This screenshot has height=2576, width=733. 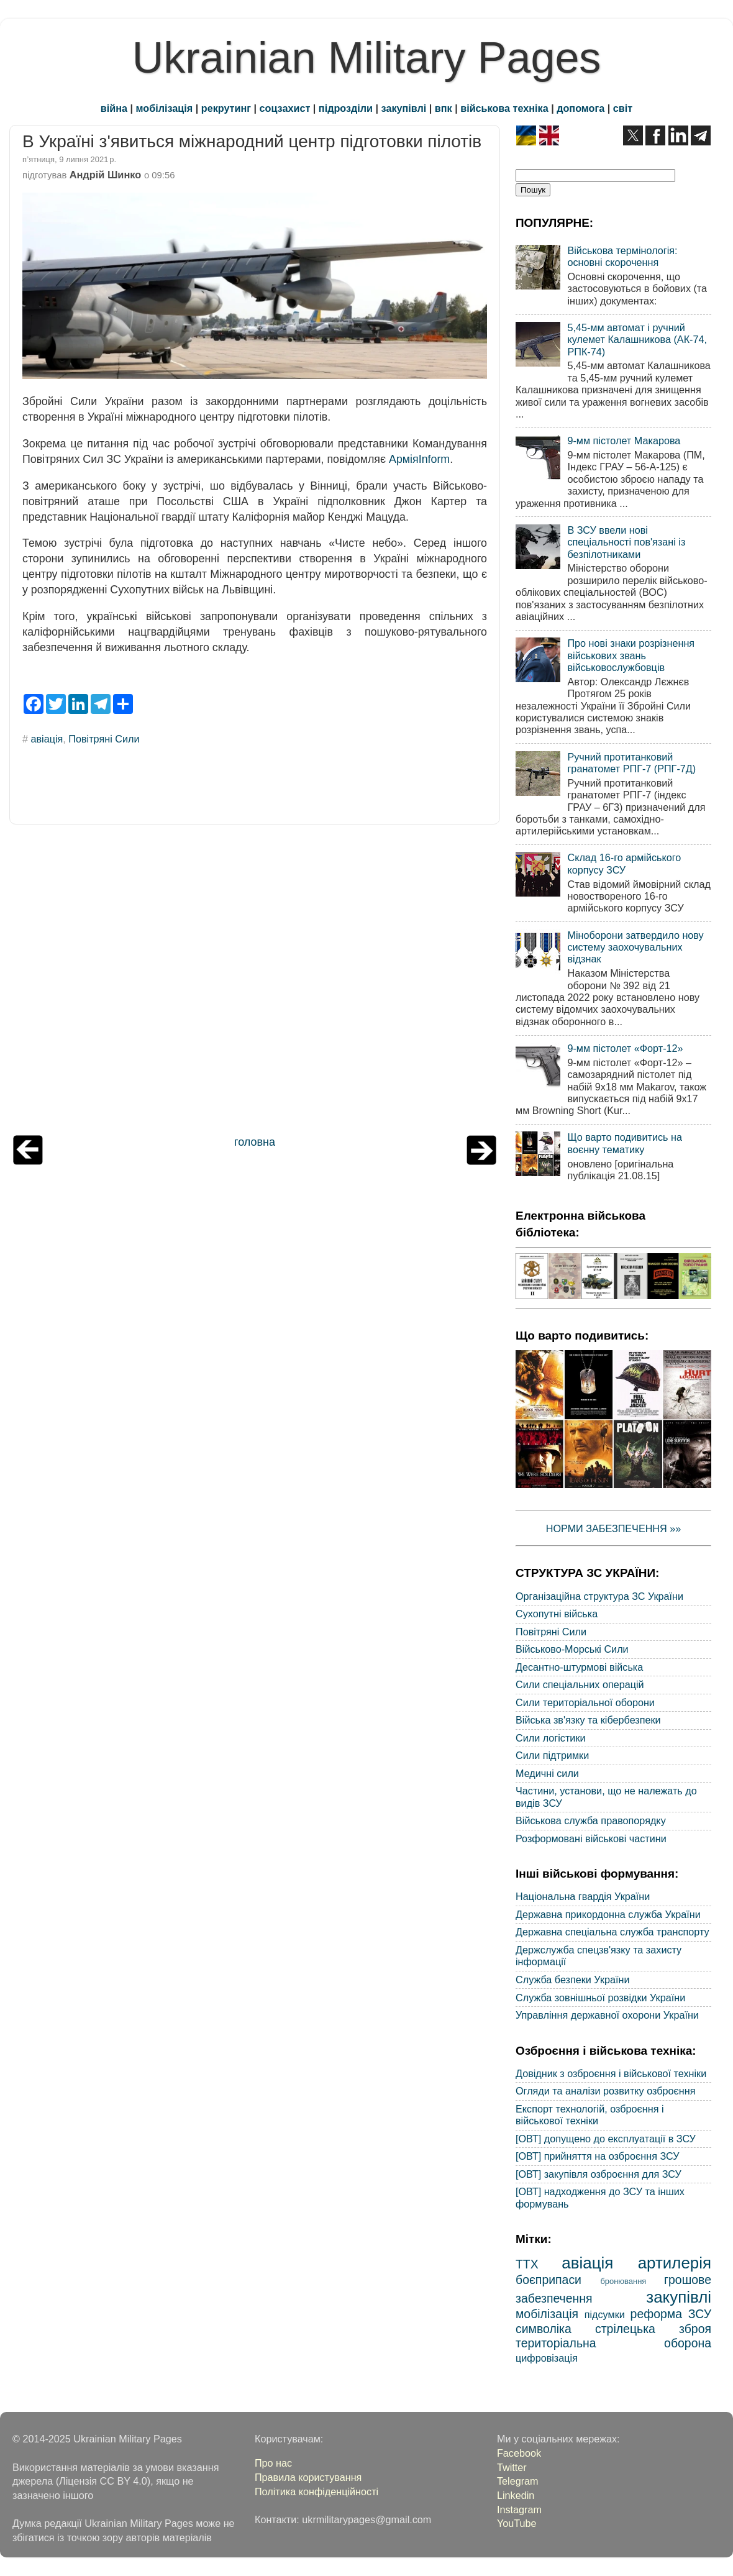 What do you see at coordinates (623, 2281) in the screenshot?
I see `бронювання` at bounding box center [623, 2281].